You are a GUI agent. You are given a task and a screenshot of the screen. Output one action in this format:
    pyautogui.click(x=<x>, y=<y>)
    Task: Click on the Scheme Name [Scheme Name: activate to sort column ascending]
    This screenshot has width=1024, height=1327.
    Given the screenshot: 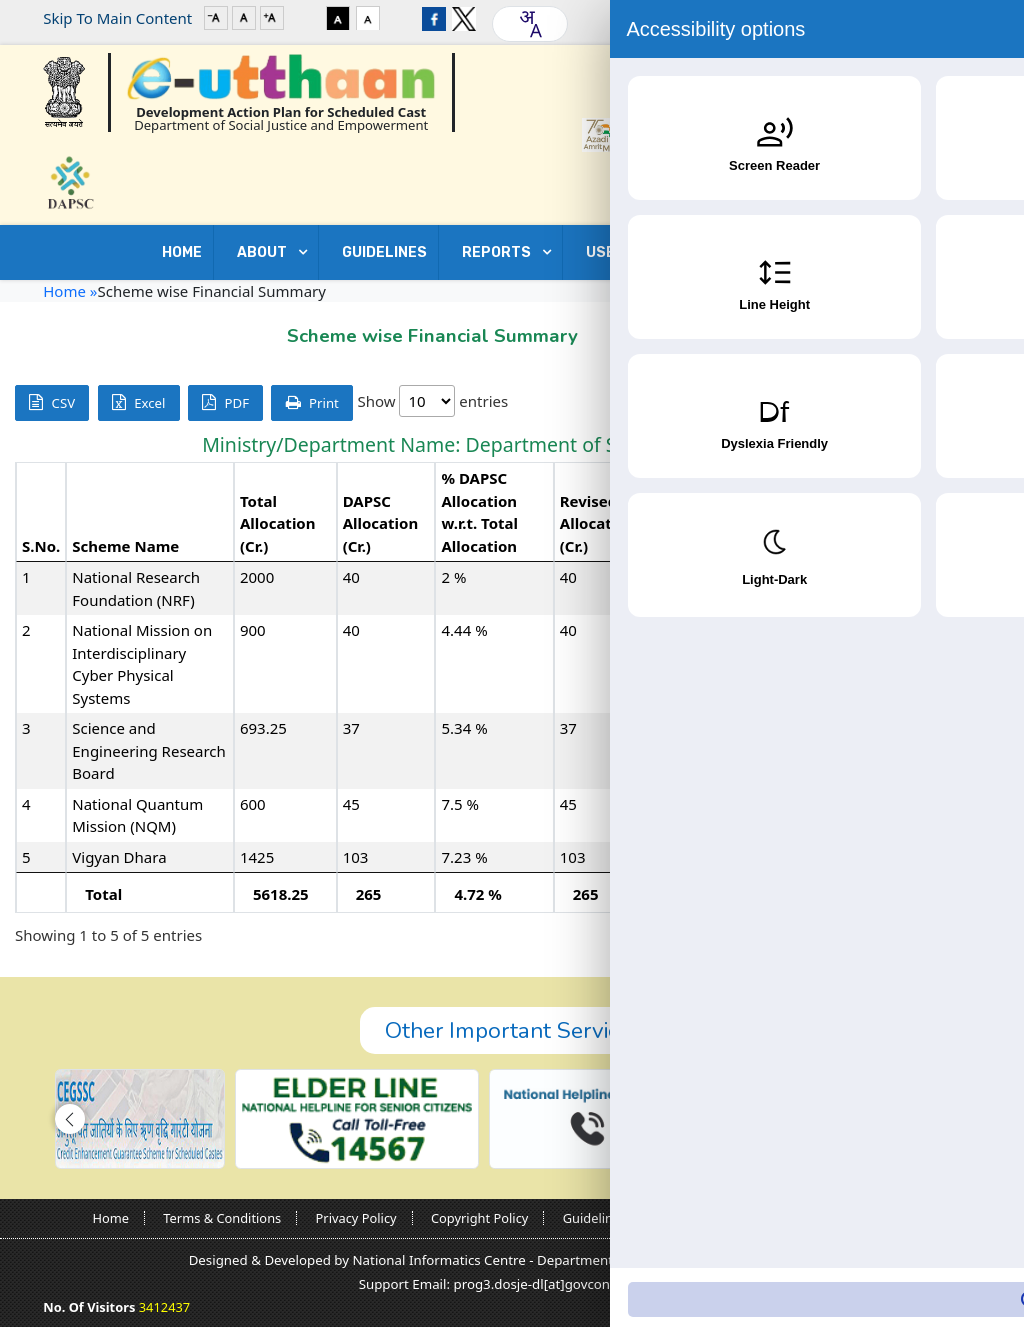 What is the action you would take?
    pyautogui.click(x=125, y=546)
    